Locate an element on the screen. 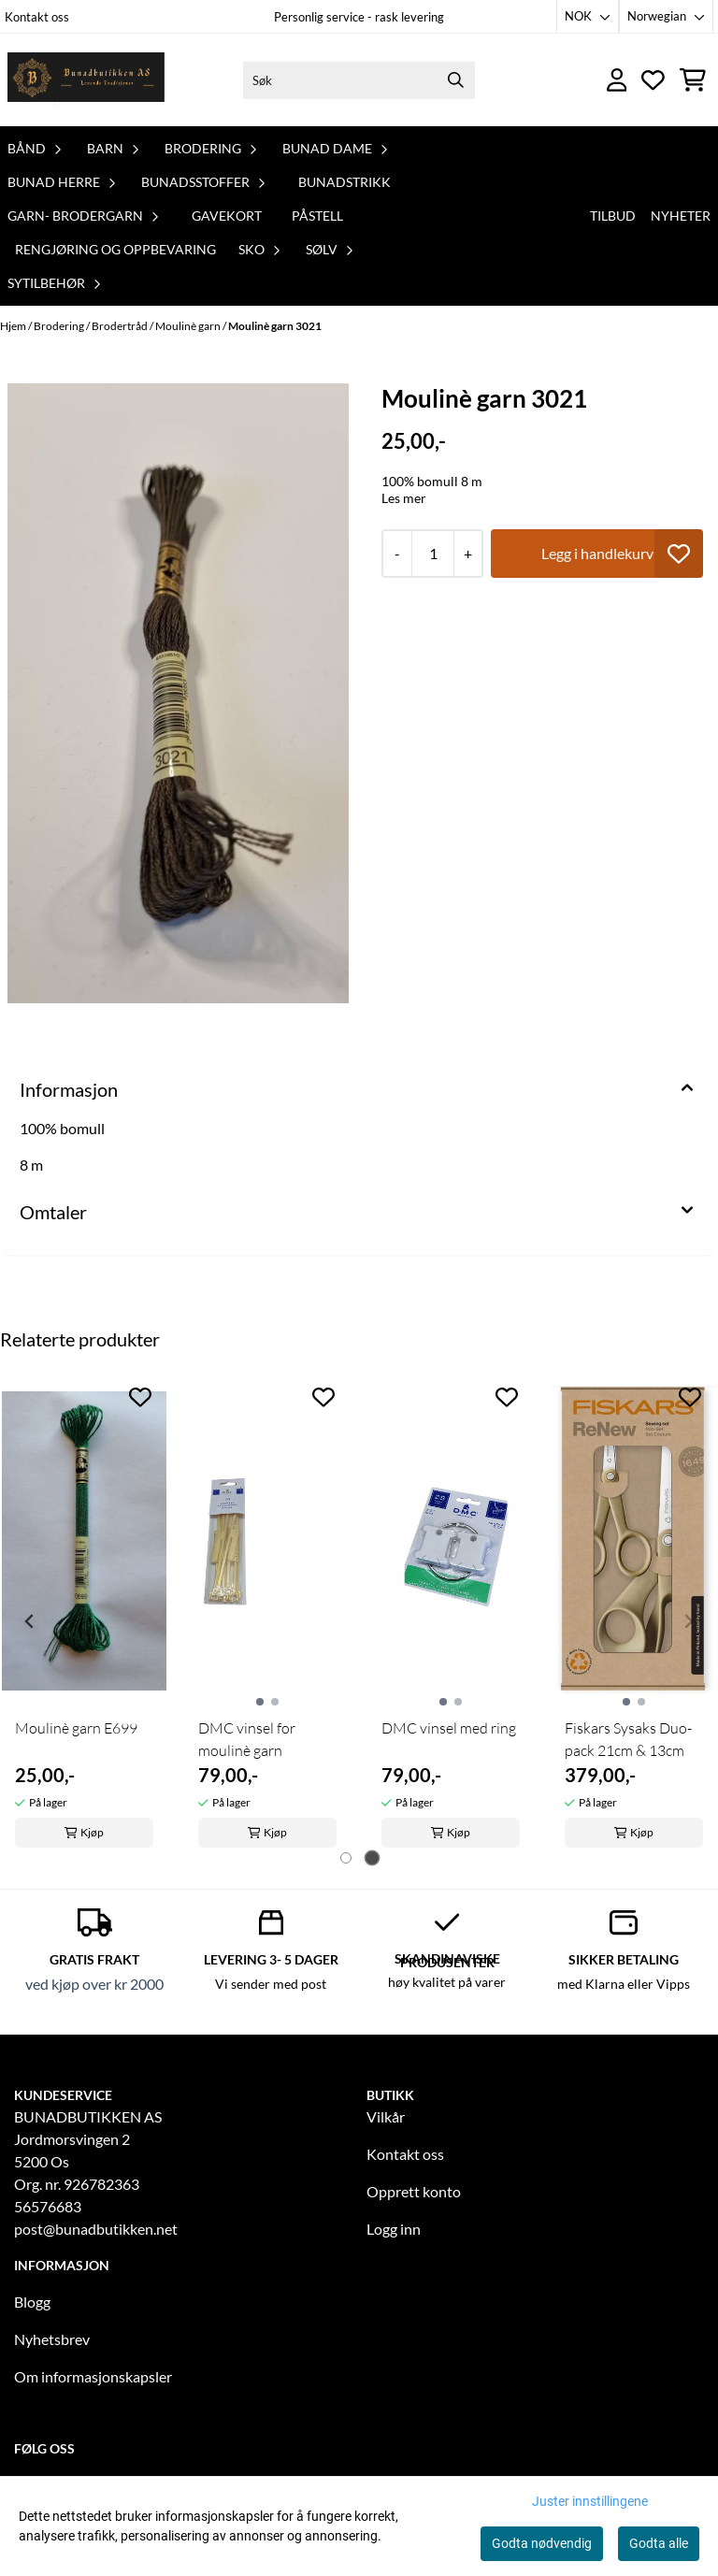 The image size is (718, 2576). [Search] is located at coordinates (456, 80).